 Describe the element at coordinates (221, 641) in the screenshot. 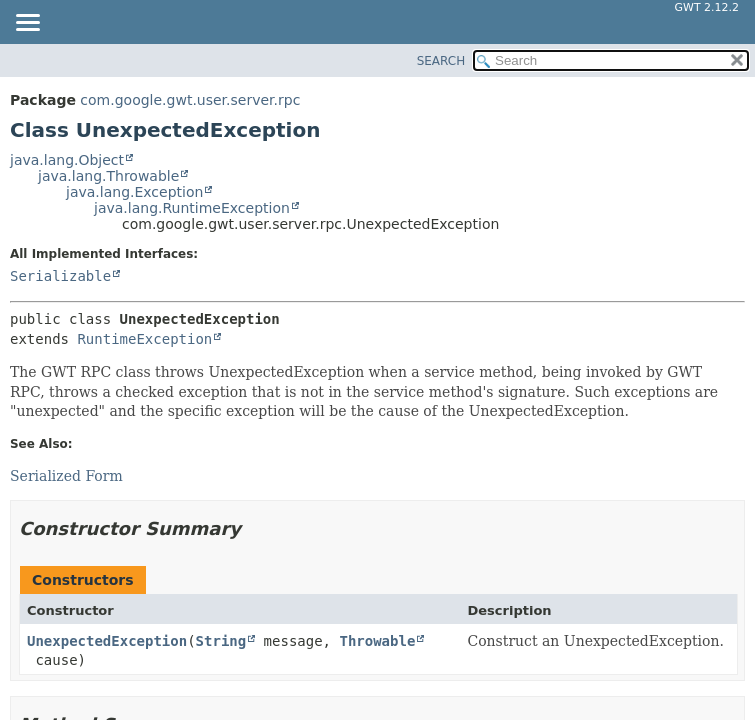

I see `String` at that location.